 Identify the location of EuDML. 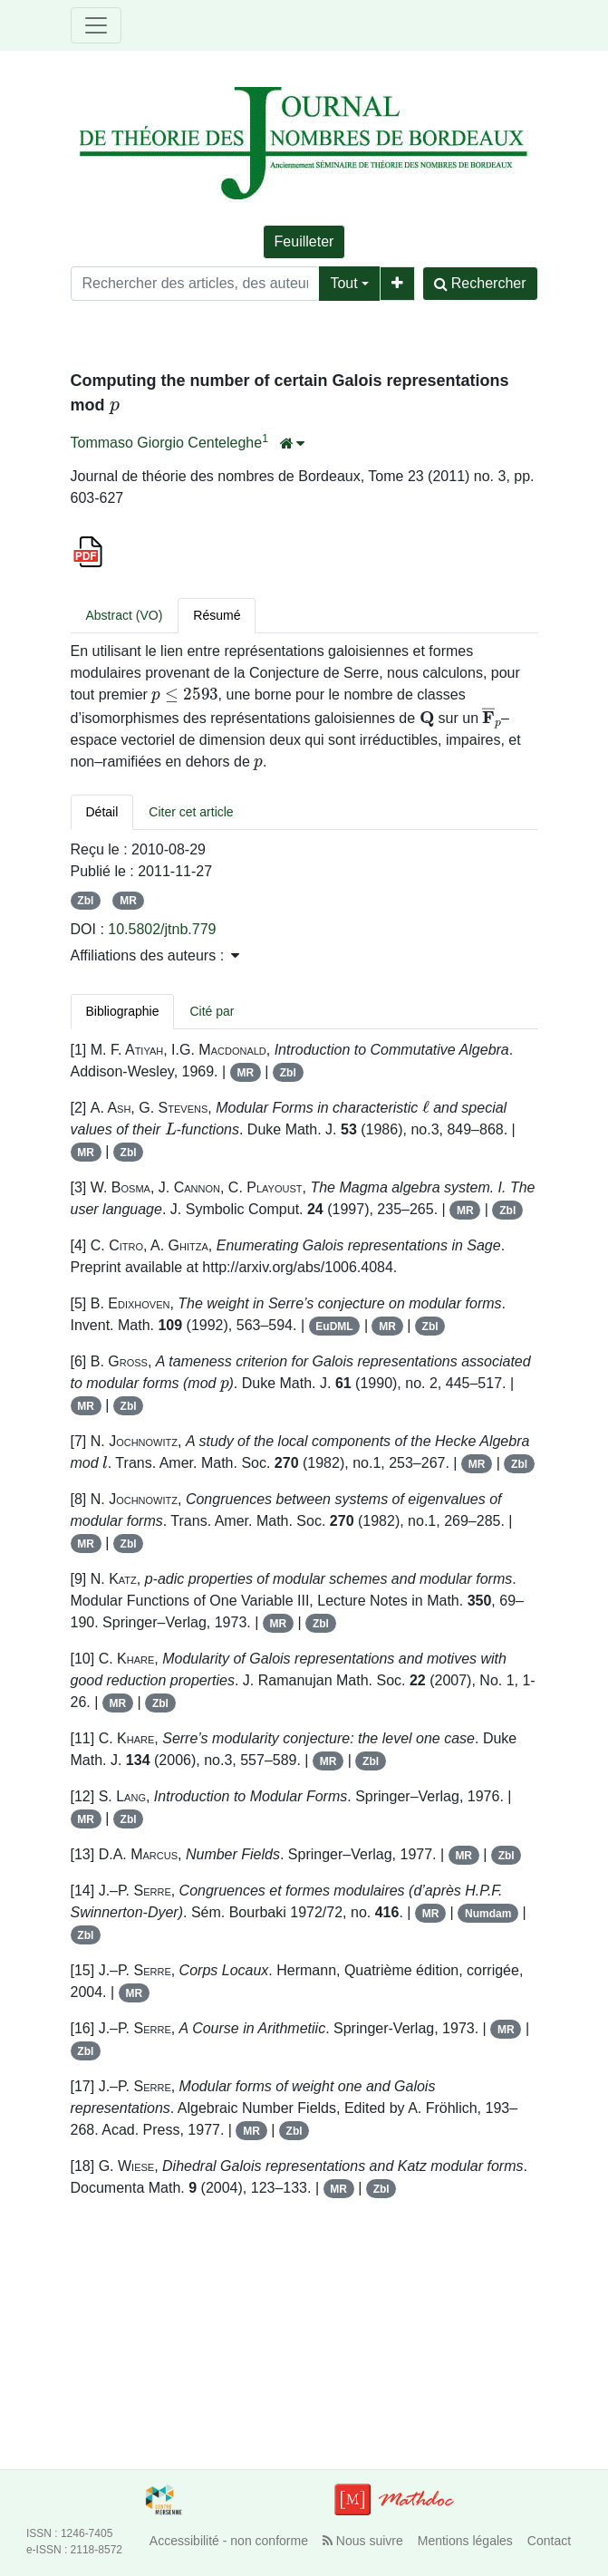
(333, 1326).